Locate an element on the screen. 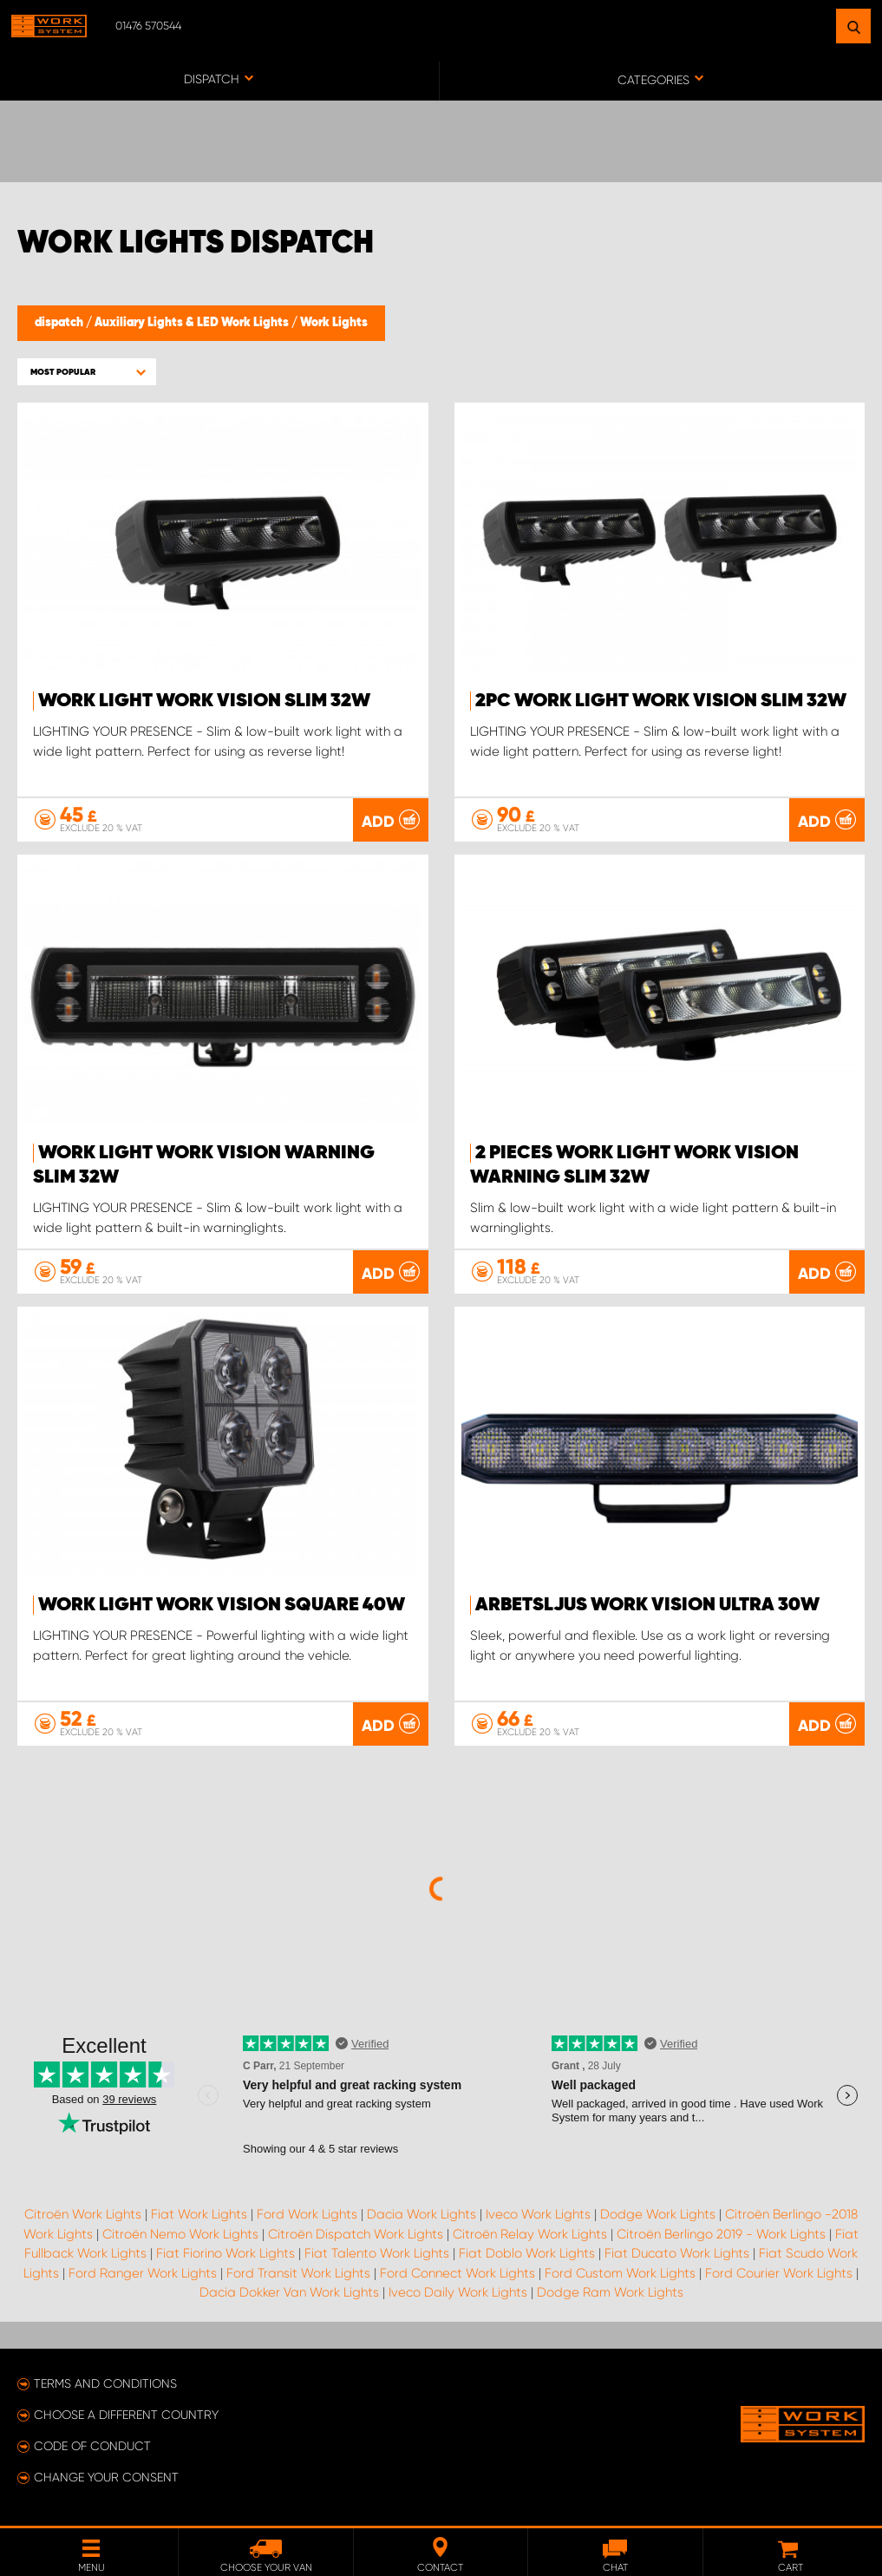 This screenshot has height=2576, width=882. Change your consent is located at coordinates (106, 2477).